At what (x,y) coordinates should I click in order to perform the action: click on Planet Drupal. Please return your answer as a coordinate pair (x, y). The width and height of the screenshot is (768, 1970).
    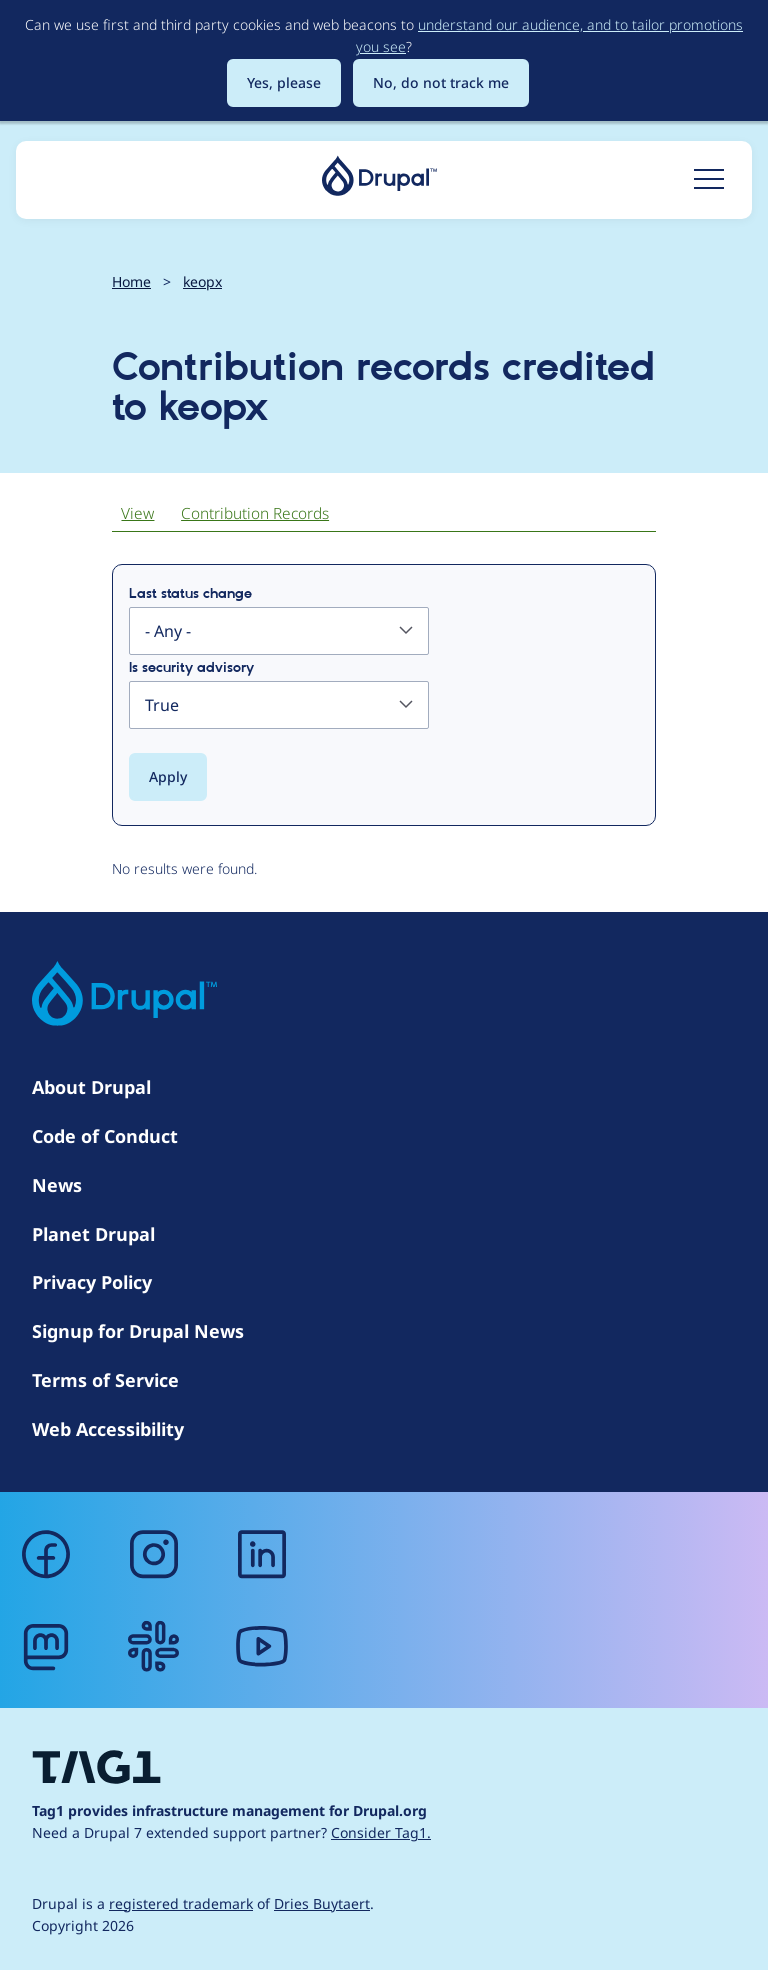
    Looking at the image, I should click on (93, 1234).